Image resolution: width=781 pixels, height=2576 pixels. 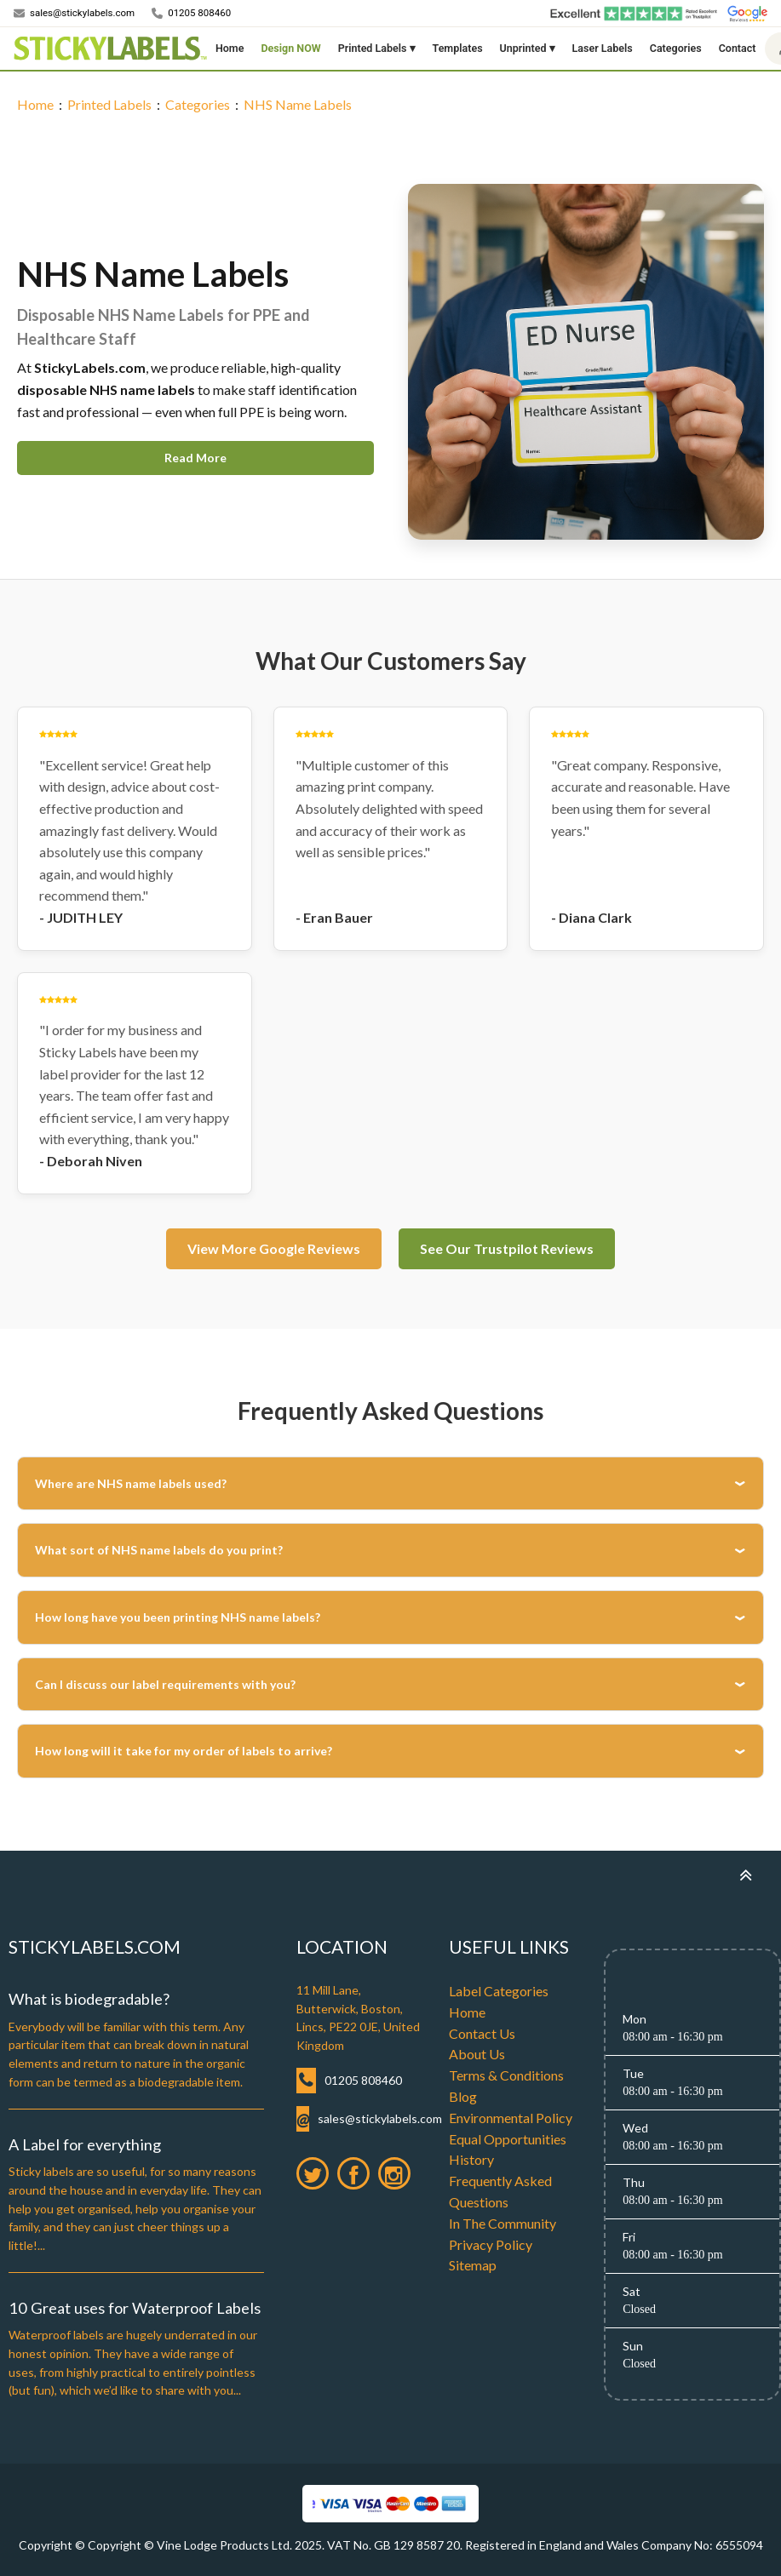 What do you see at coordinates (737, 48) in the screenshot?
I see `Contact` at bounding box center [737, 48].